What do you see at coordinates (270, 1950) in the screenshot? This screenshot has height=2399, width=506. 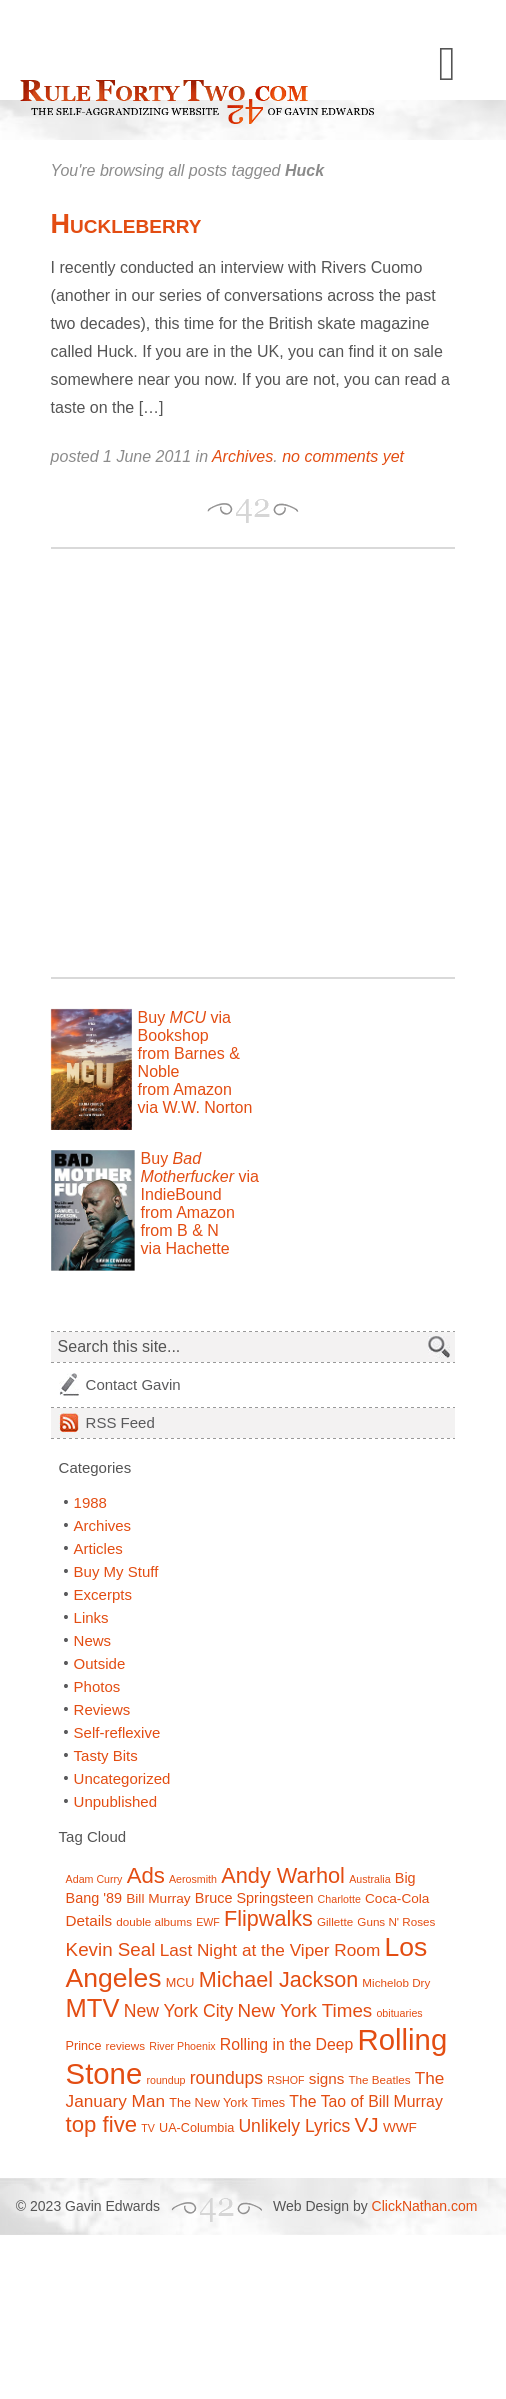 I see `Last Night at the Viper Room [Last Night at the Viper Room (14 items)]` at bounding box center [270, 1950].